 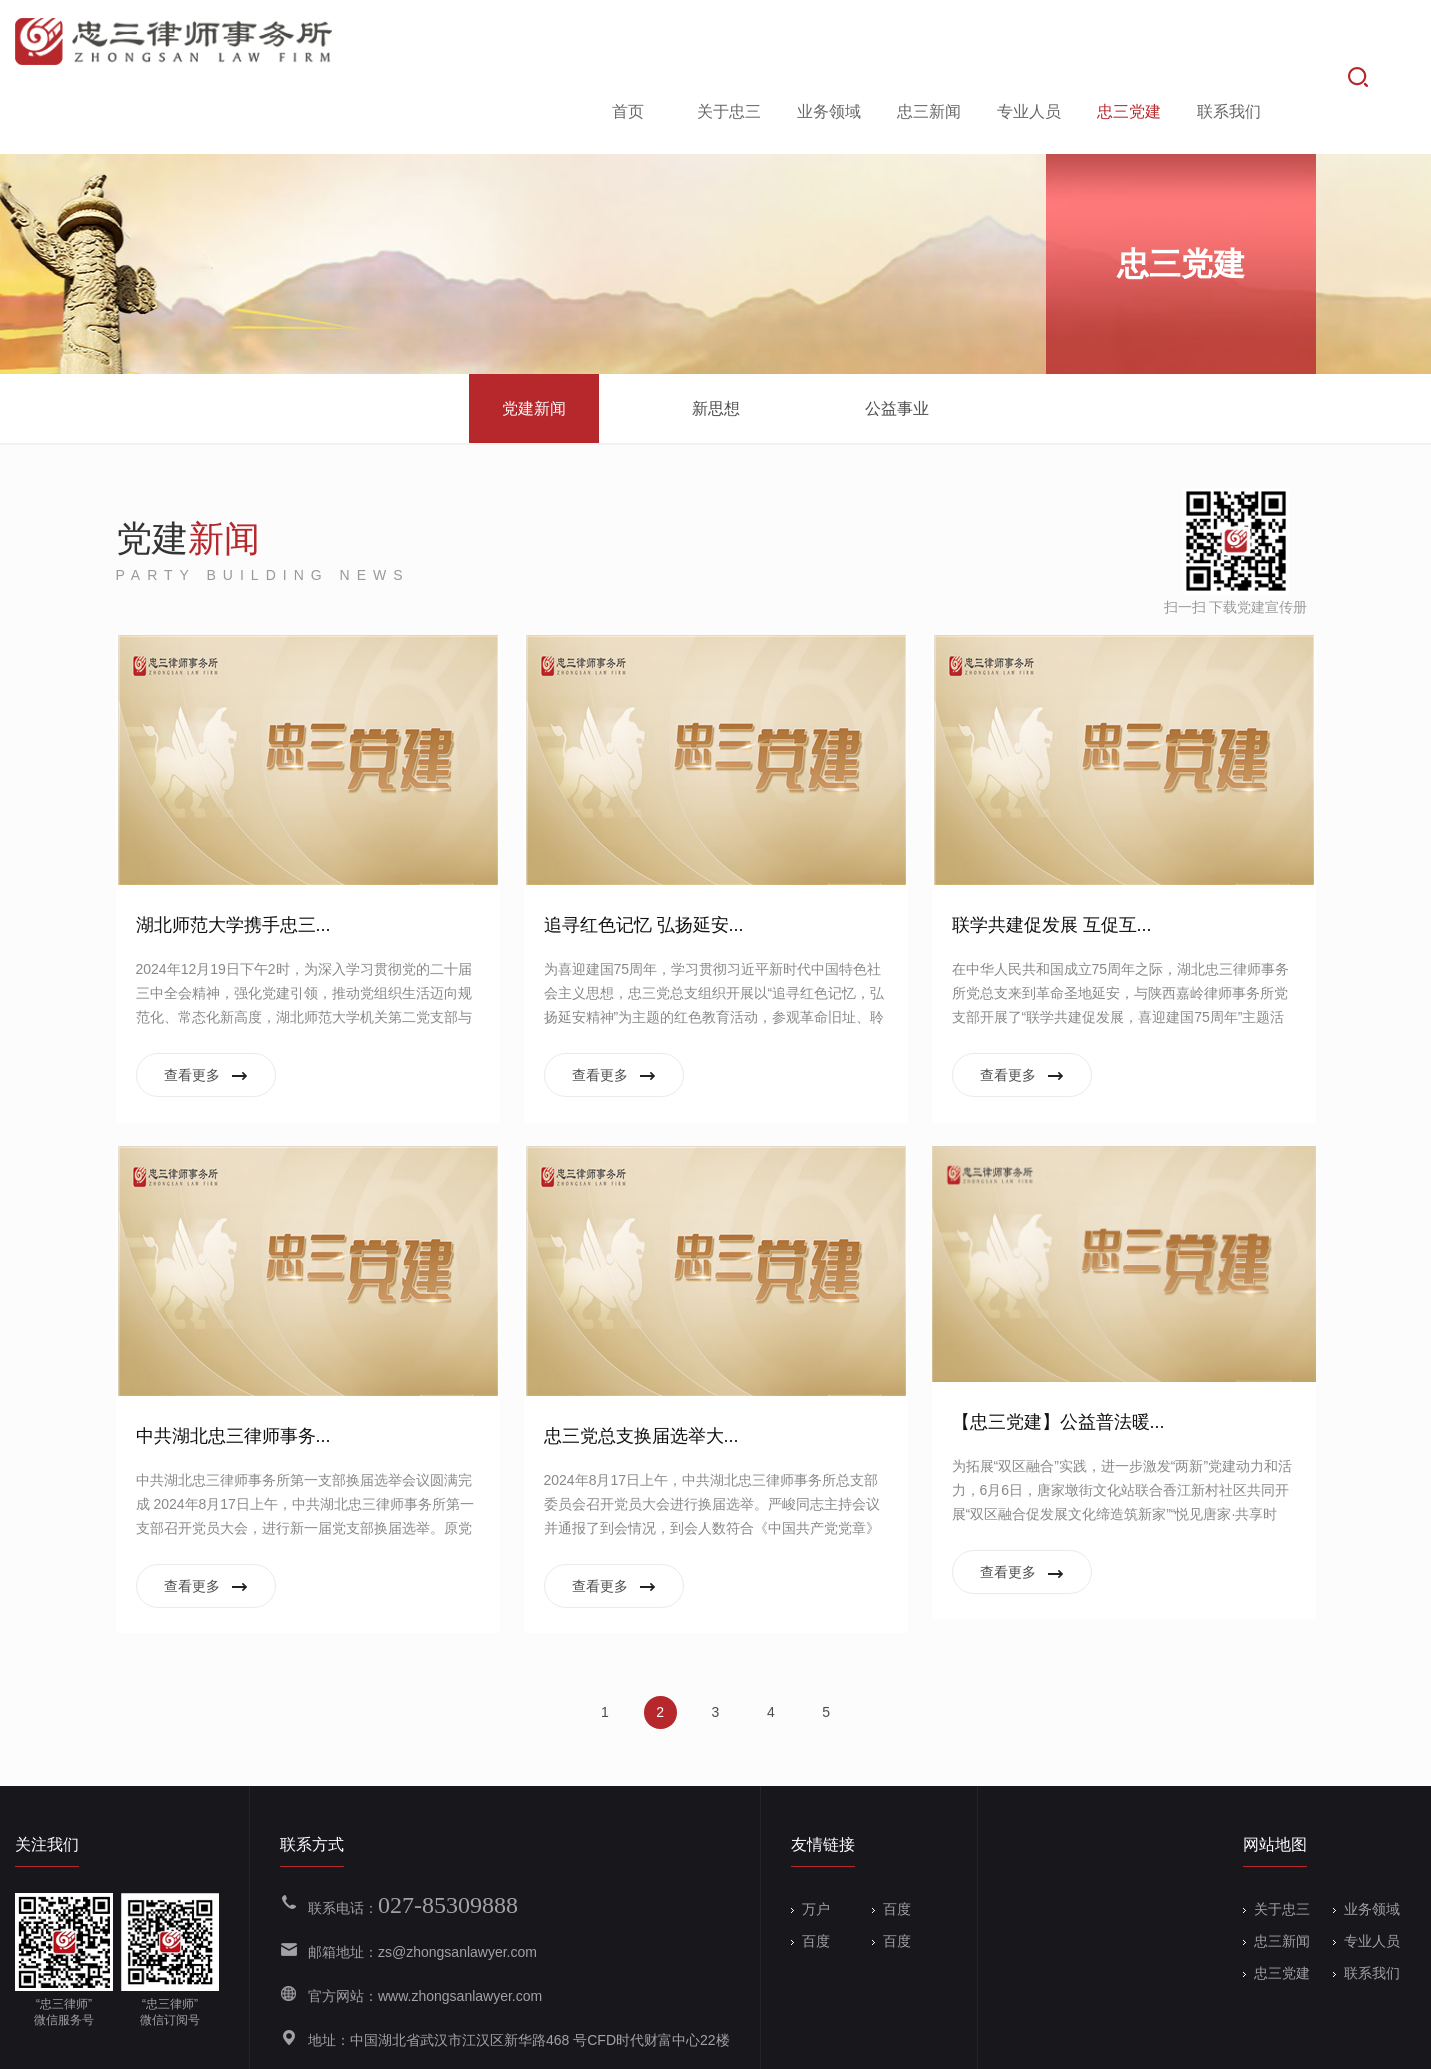 What do you see at coordinates (810, 1845) in the screenshot?
I see `万户` at bounding box center [810, 1845].